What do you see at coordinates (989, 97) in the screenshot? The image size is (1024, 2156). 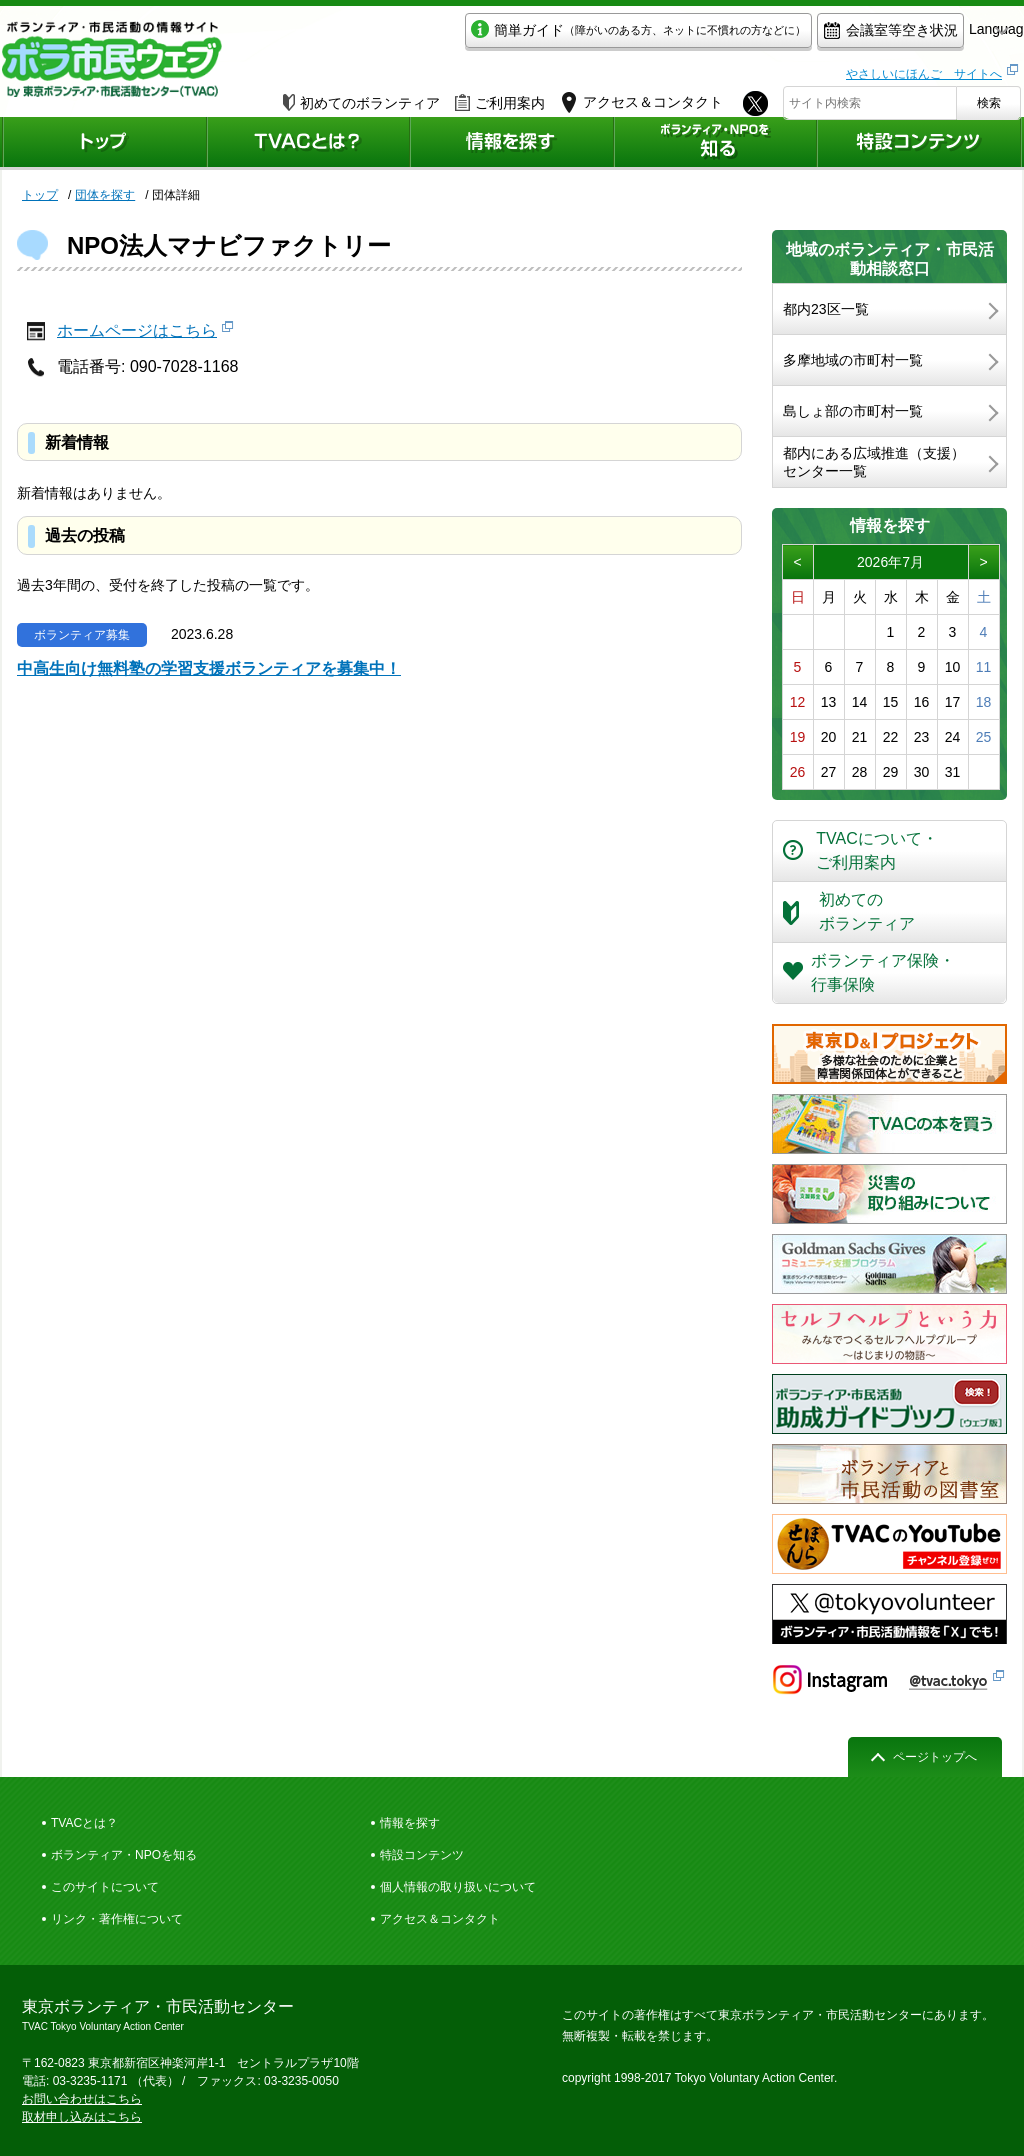 I see `検索` at bounding box center [989, 97].